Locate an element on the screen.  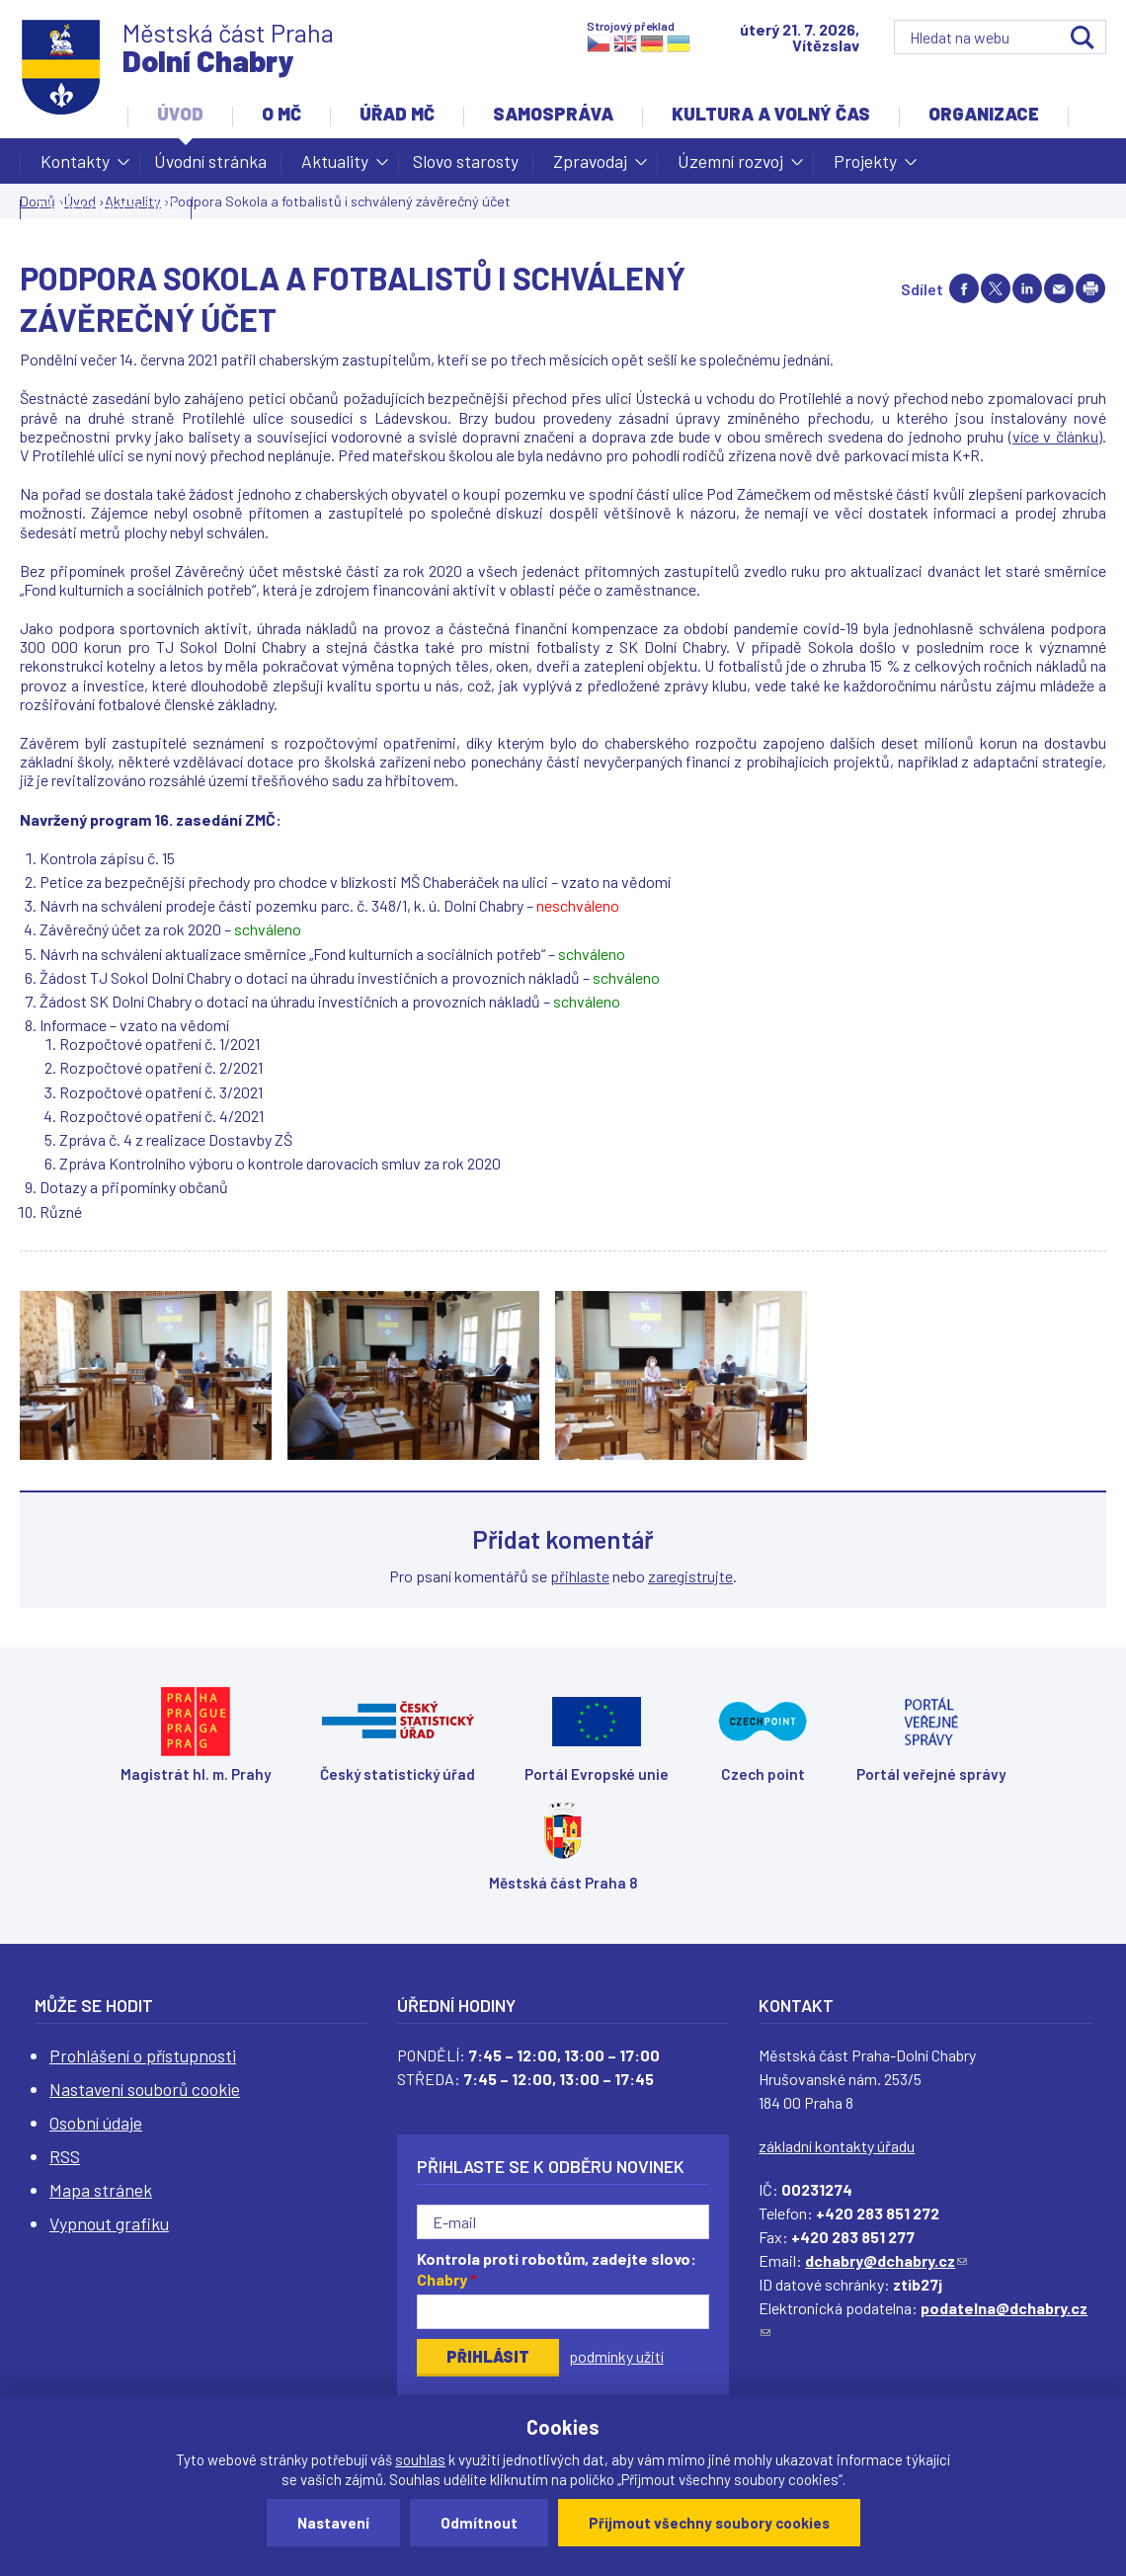
Kontakty is located at coordinates (75, 167).